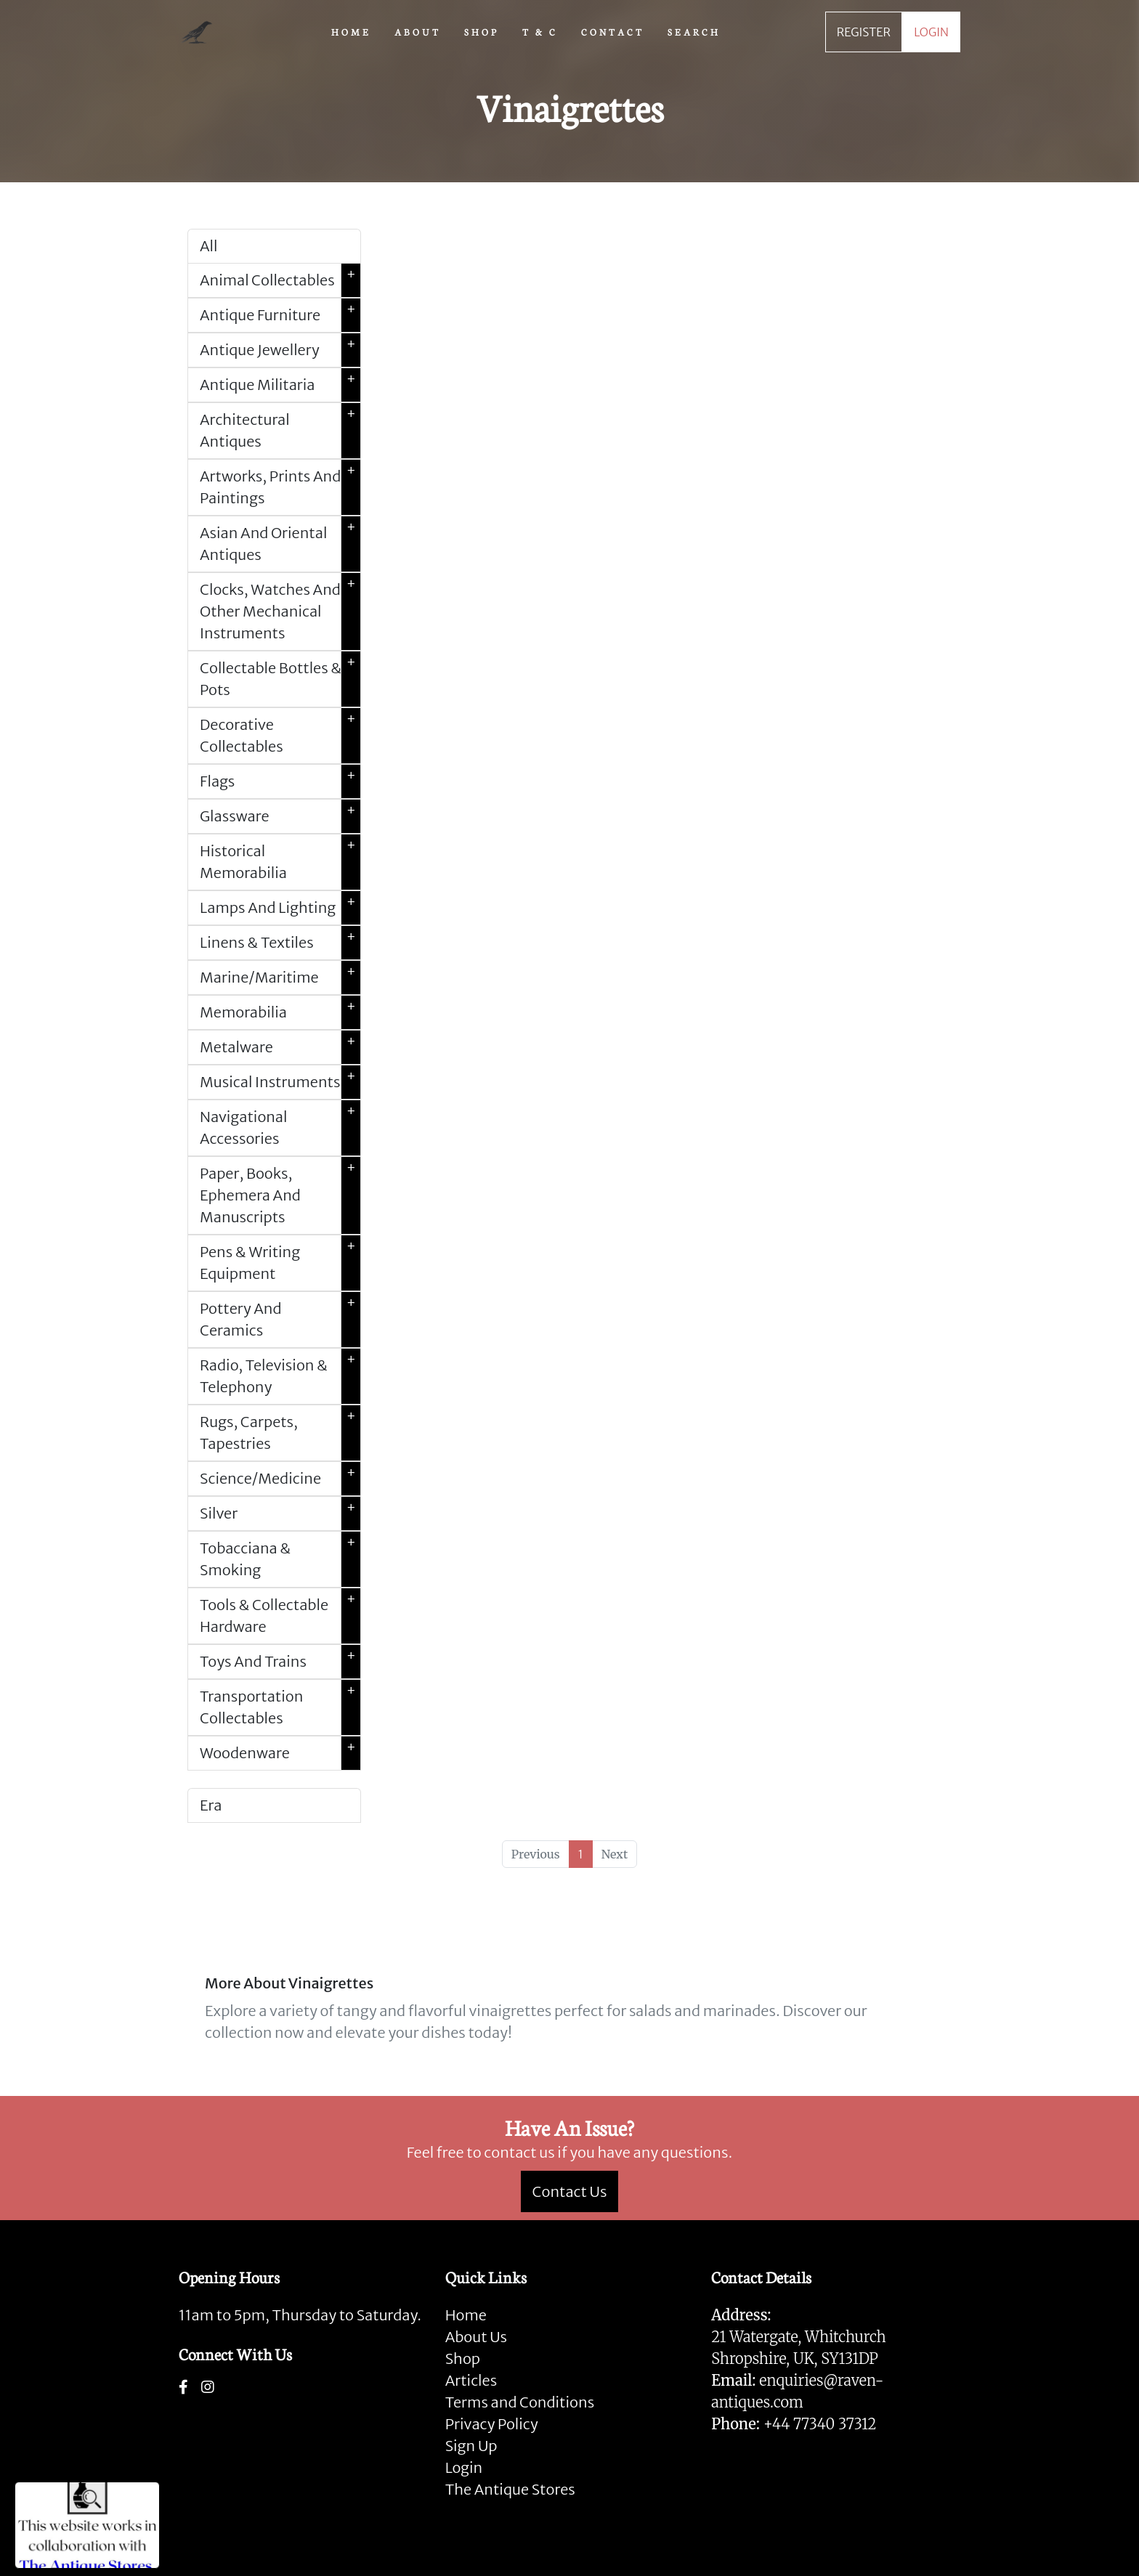 This screenshot has width=1139, height=2576. What do you see at coordinates (280, 385) in the screenshot?
I see `Antique Militaria` at bounding box center [280, 385].